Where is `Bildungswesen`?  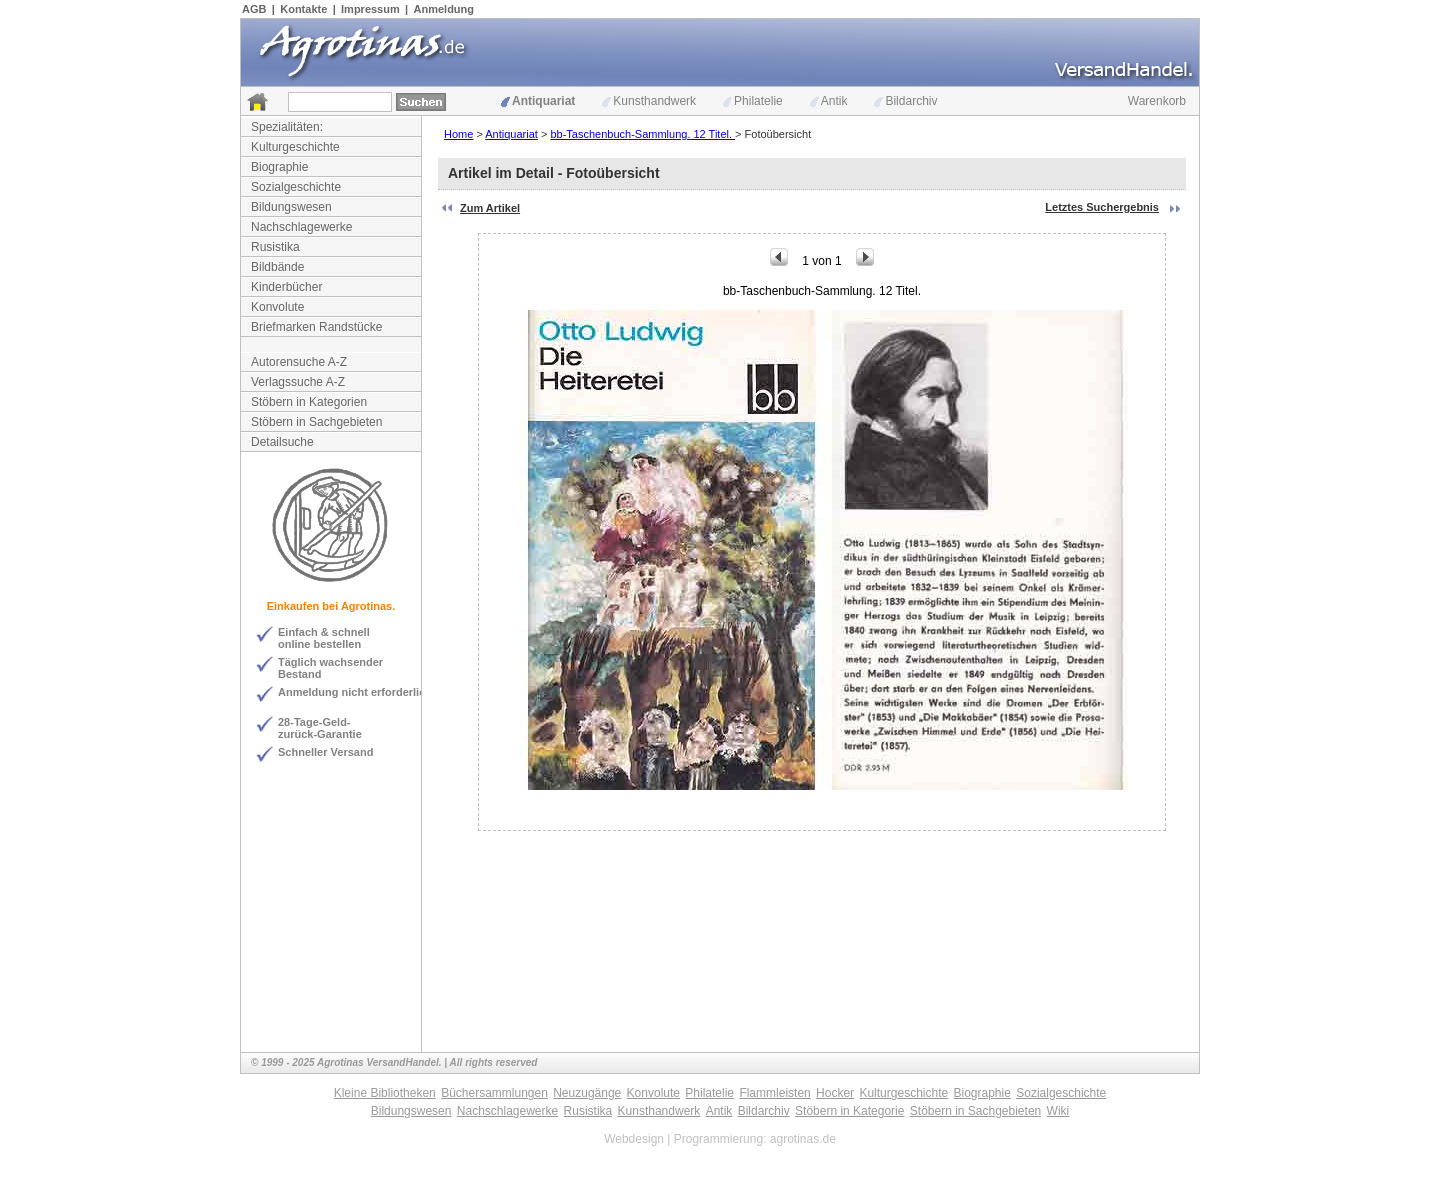 Bildungswesen is located at coordinates (291, 207).